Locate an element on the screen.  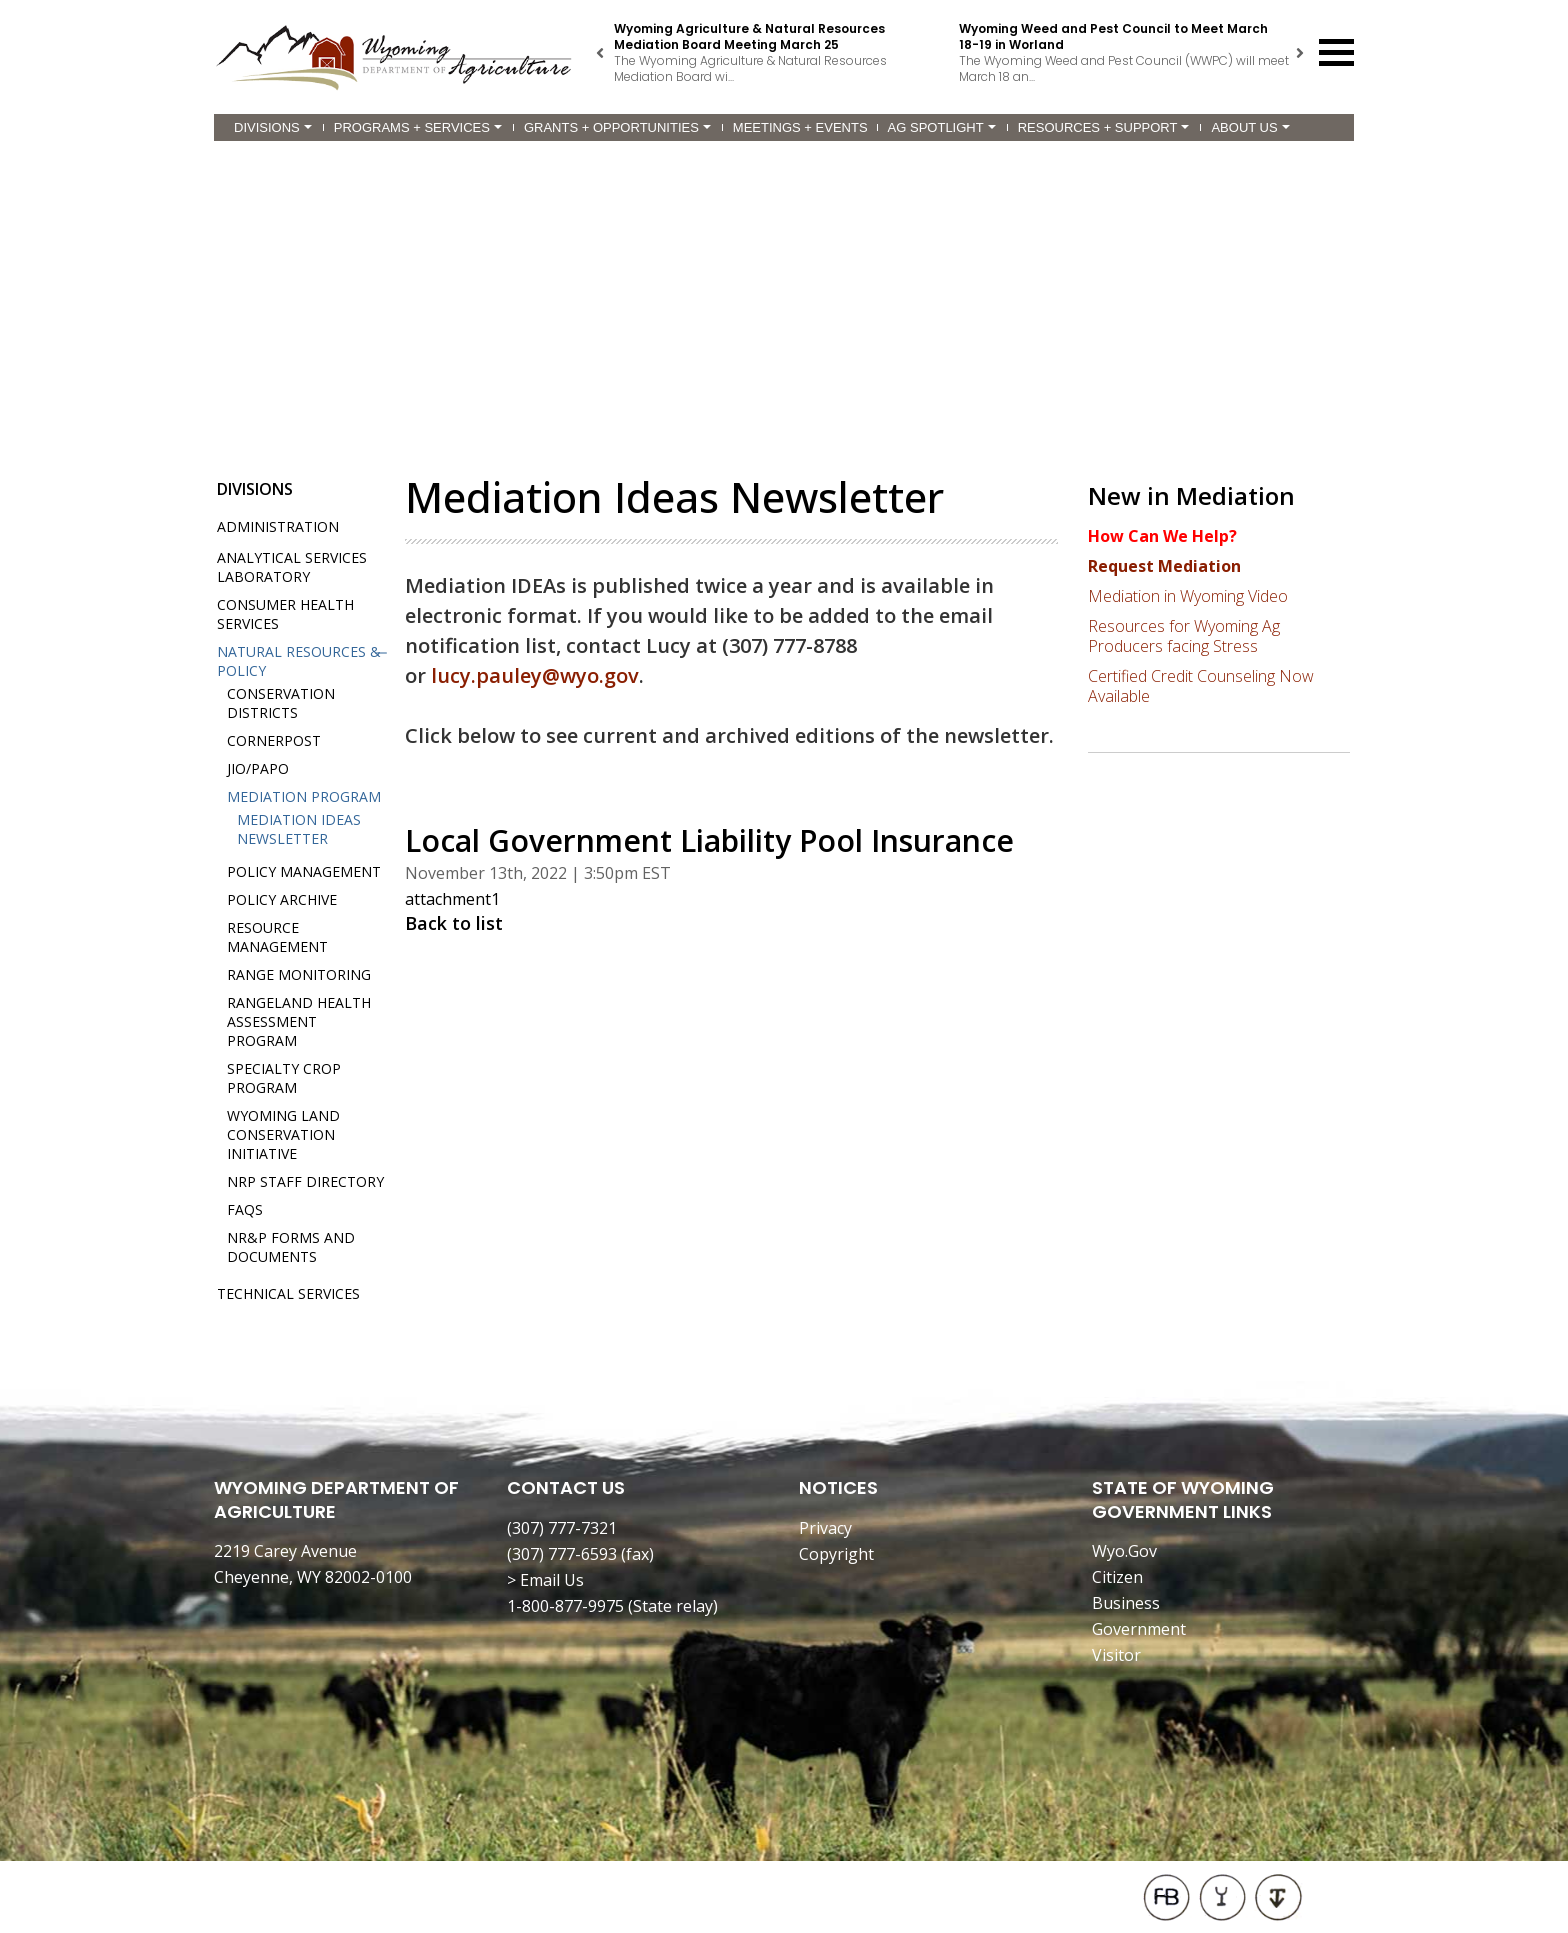
Ag Spotlight is located at coordinates (942, 127).